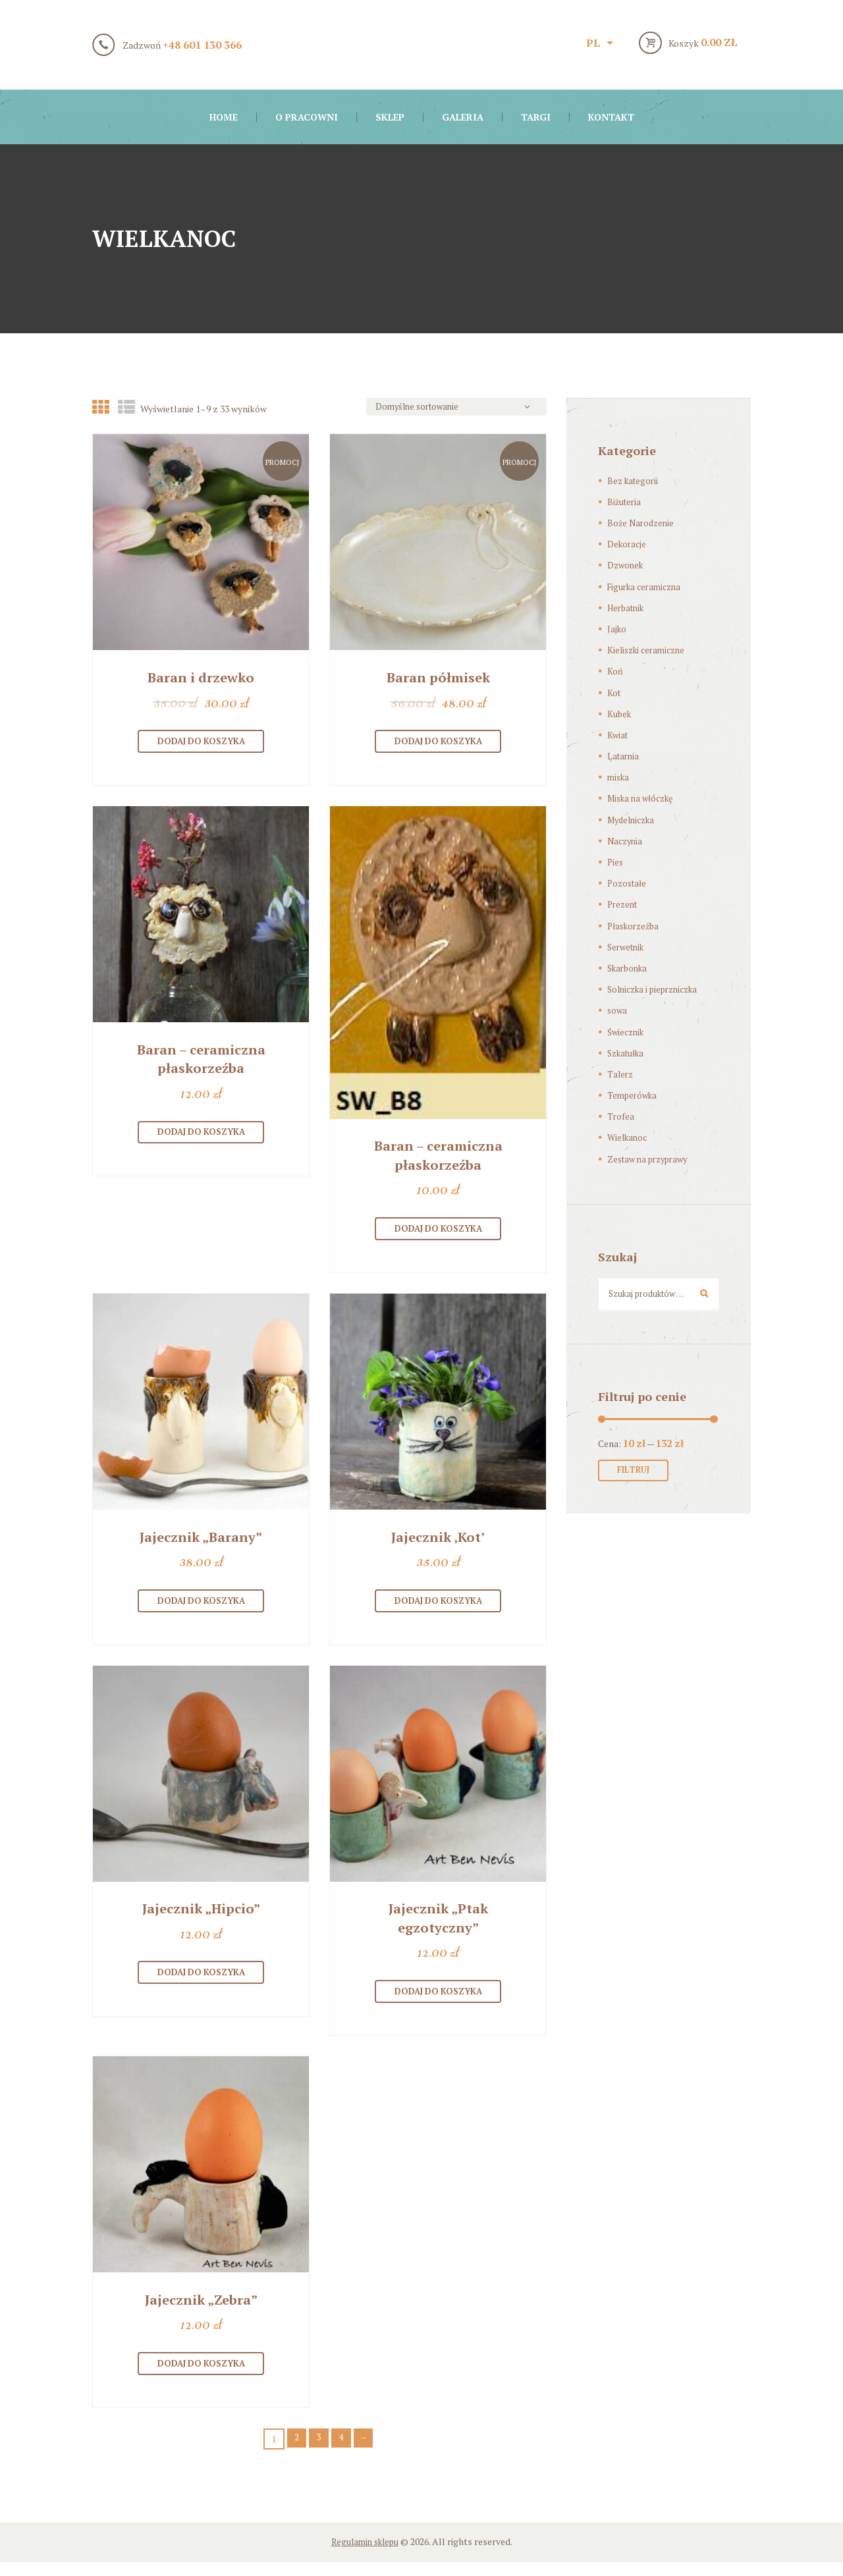 The image size is (843, 2576). Describe the element at coordinates (629, 968) in the screenshot. I see `Skarbonka` at that location.